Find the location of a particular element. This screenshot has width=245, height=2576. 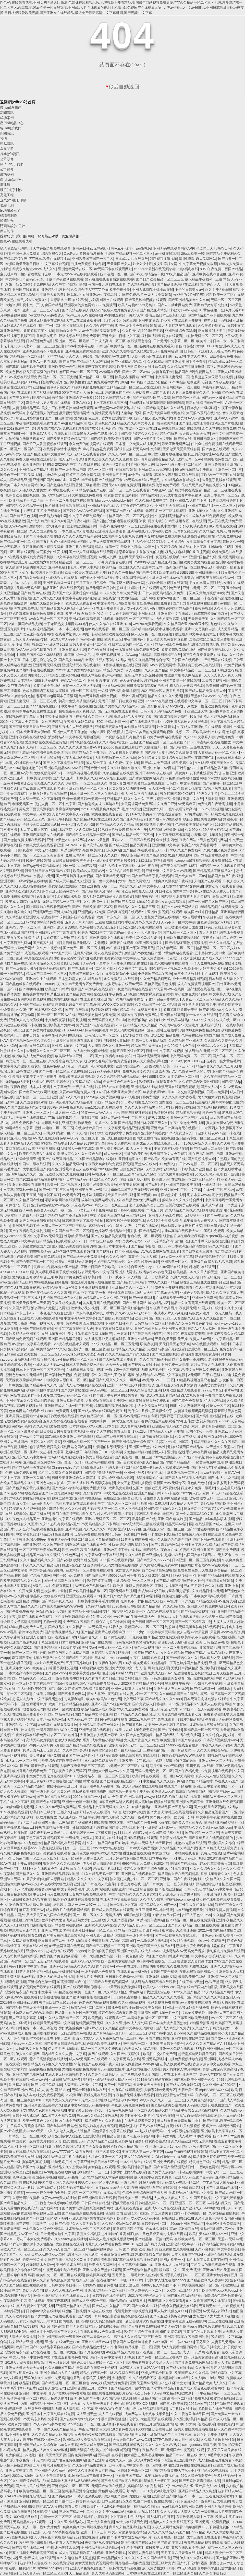

伊人五月天视频网站 is located at coordinates (63, 2049).